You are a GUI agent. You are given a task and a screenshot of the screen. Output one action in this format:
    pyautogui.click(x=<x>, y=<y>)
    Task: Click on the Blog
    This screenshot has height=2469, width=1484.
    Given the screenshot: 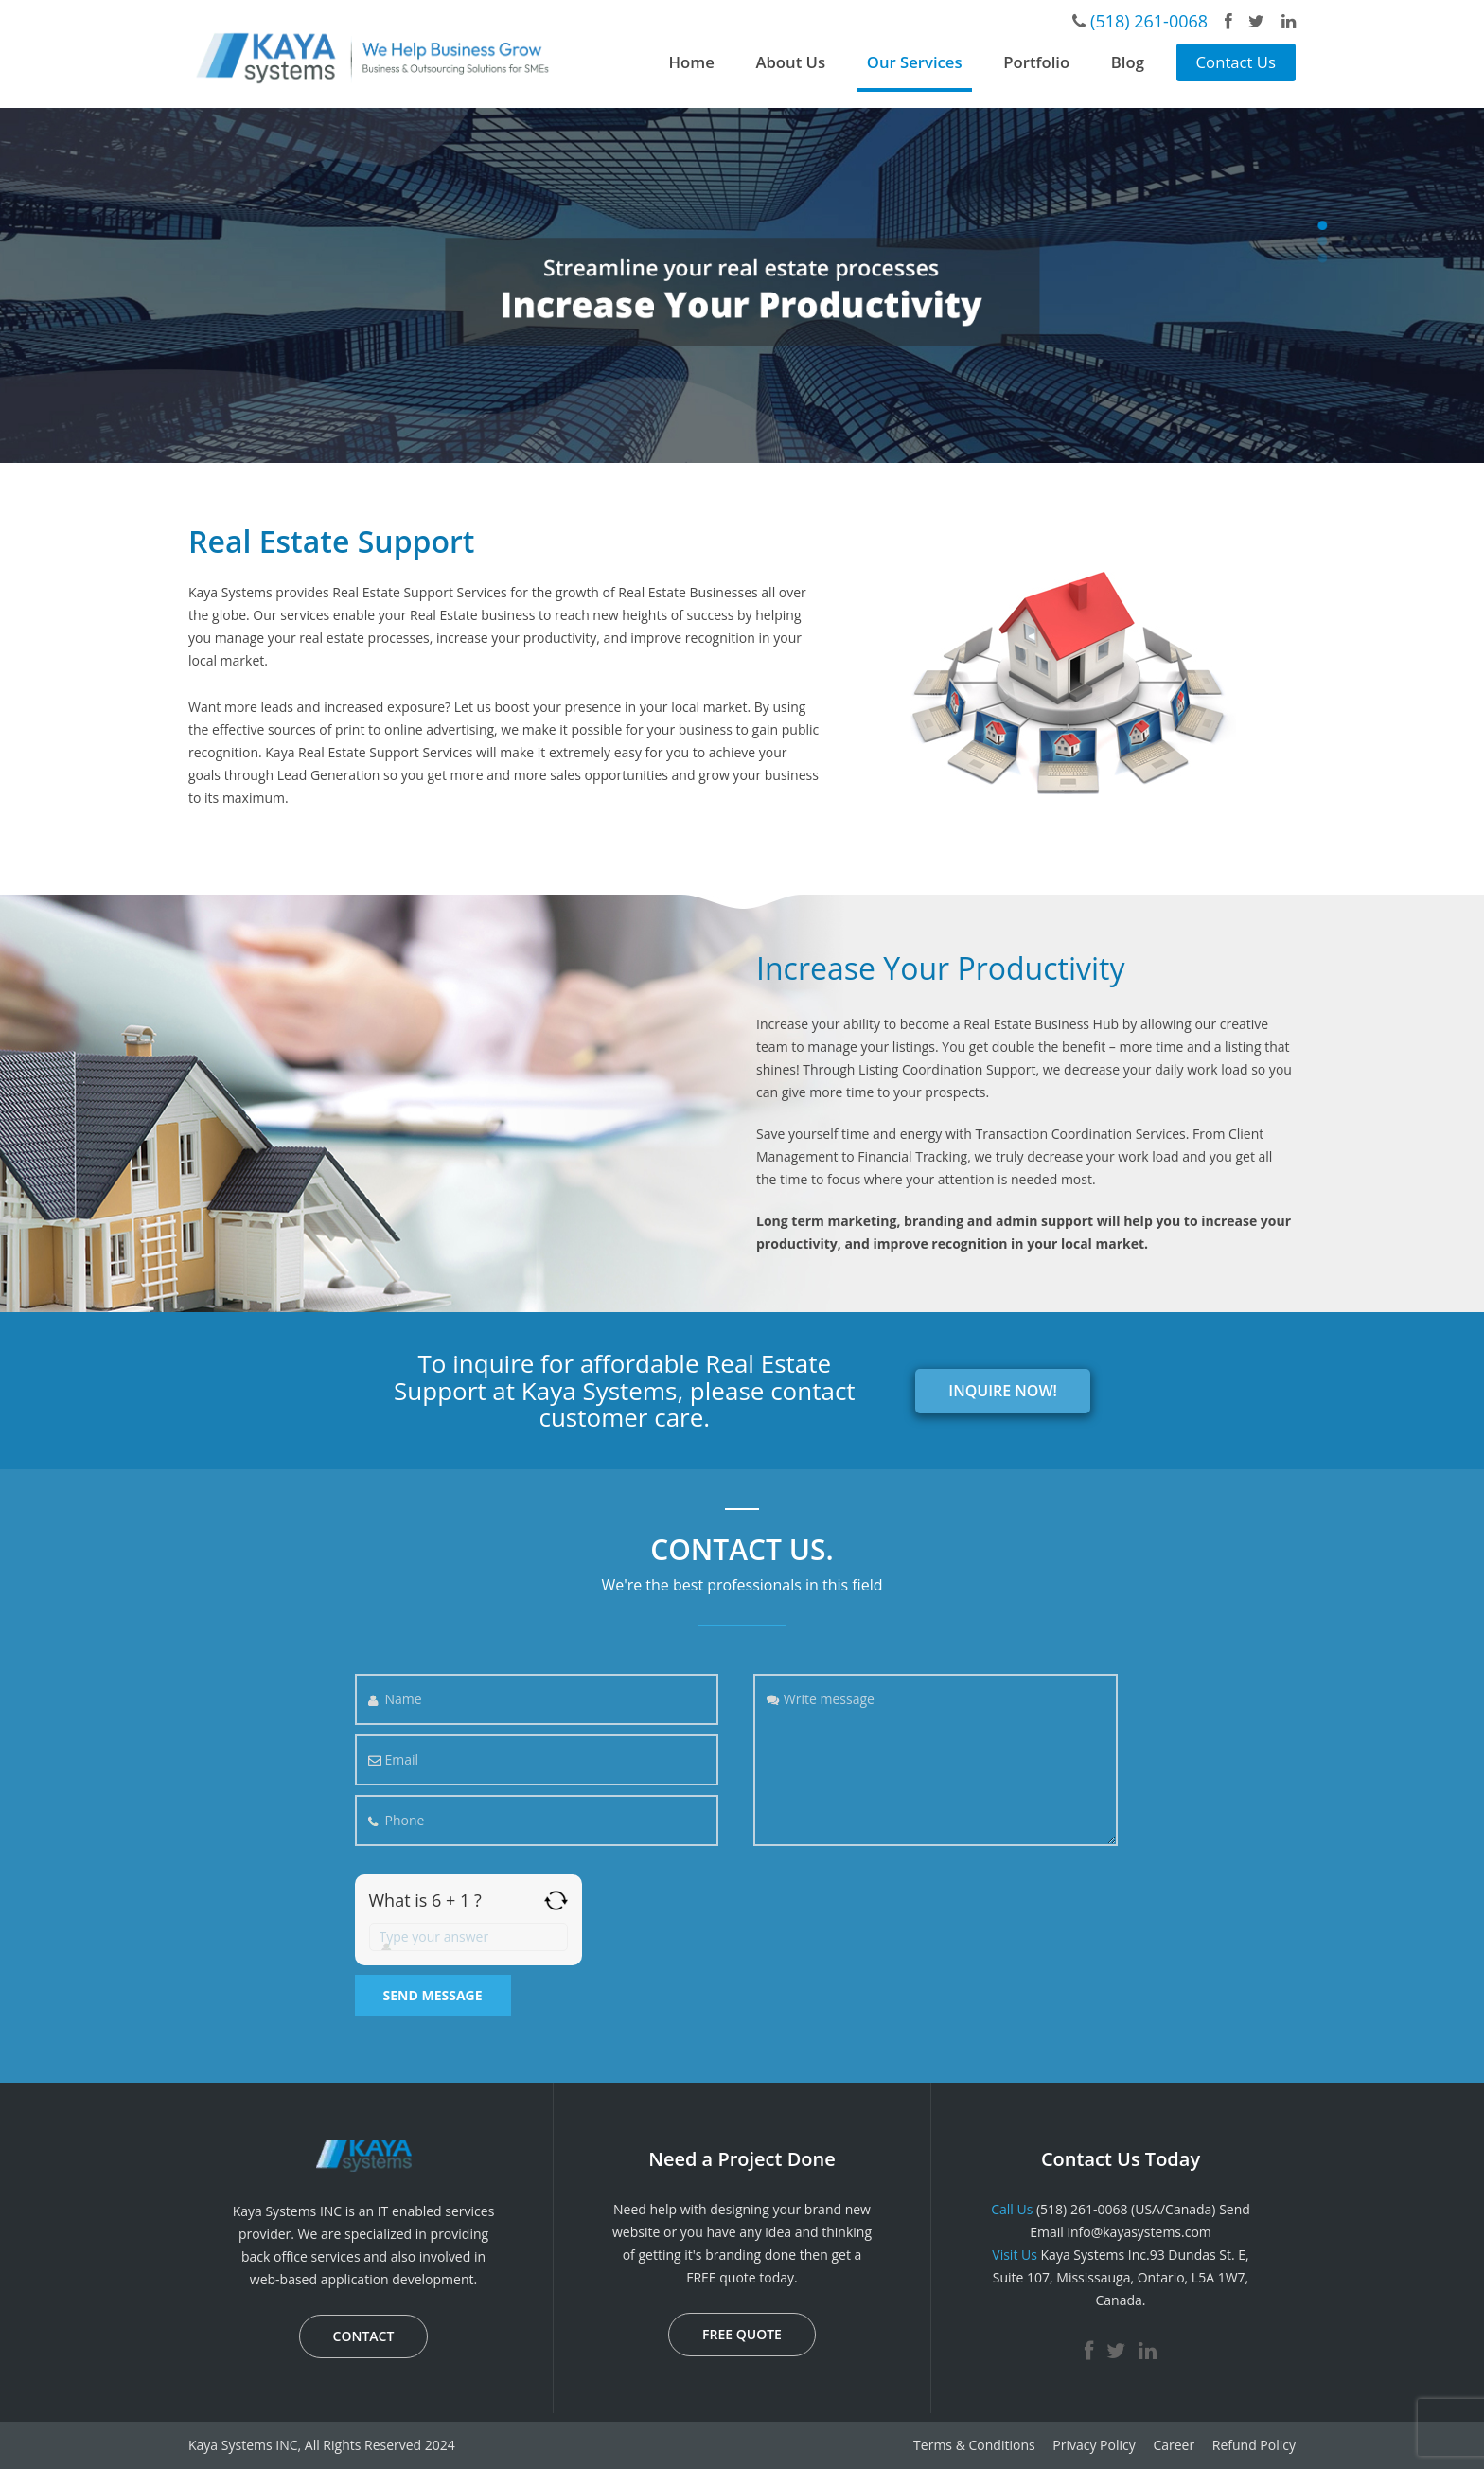 What is the action you would take?
    pyautogui.click(x=1127, y=62)
    